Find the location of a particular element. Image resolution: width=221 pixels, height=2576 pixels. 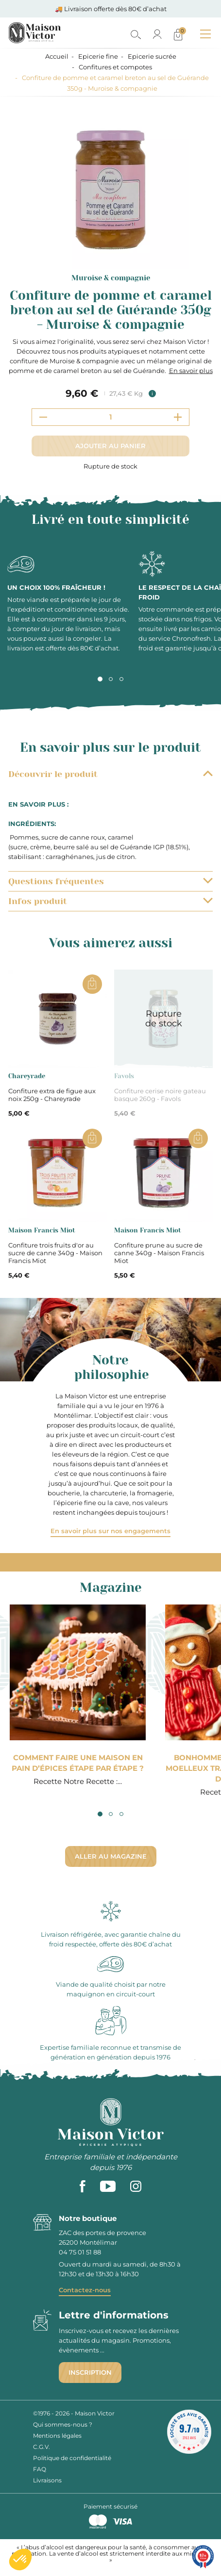

Confiture cerise noire gateau basque 260g - Favols is located at coordinates (160, 1094).